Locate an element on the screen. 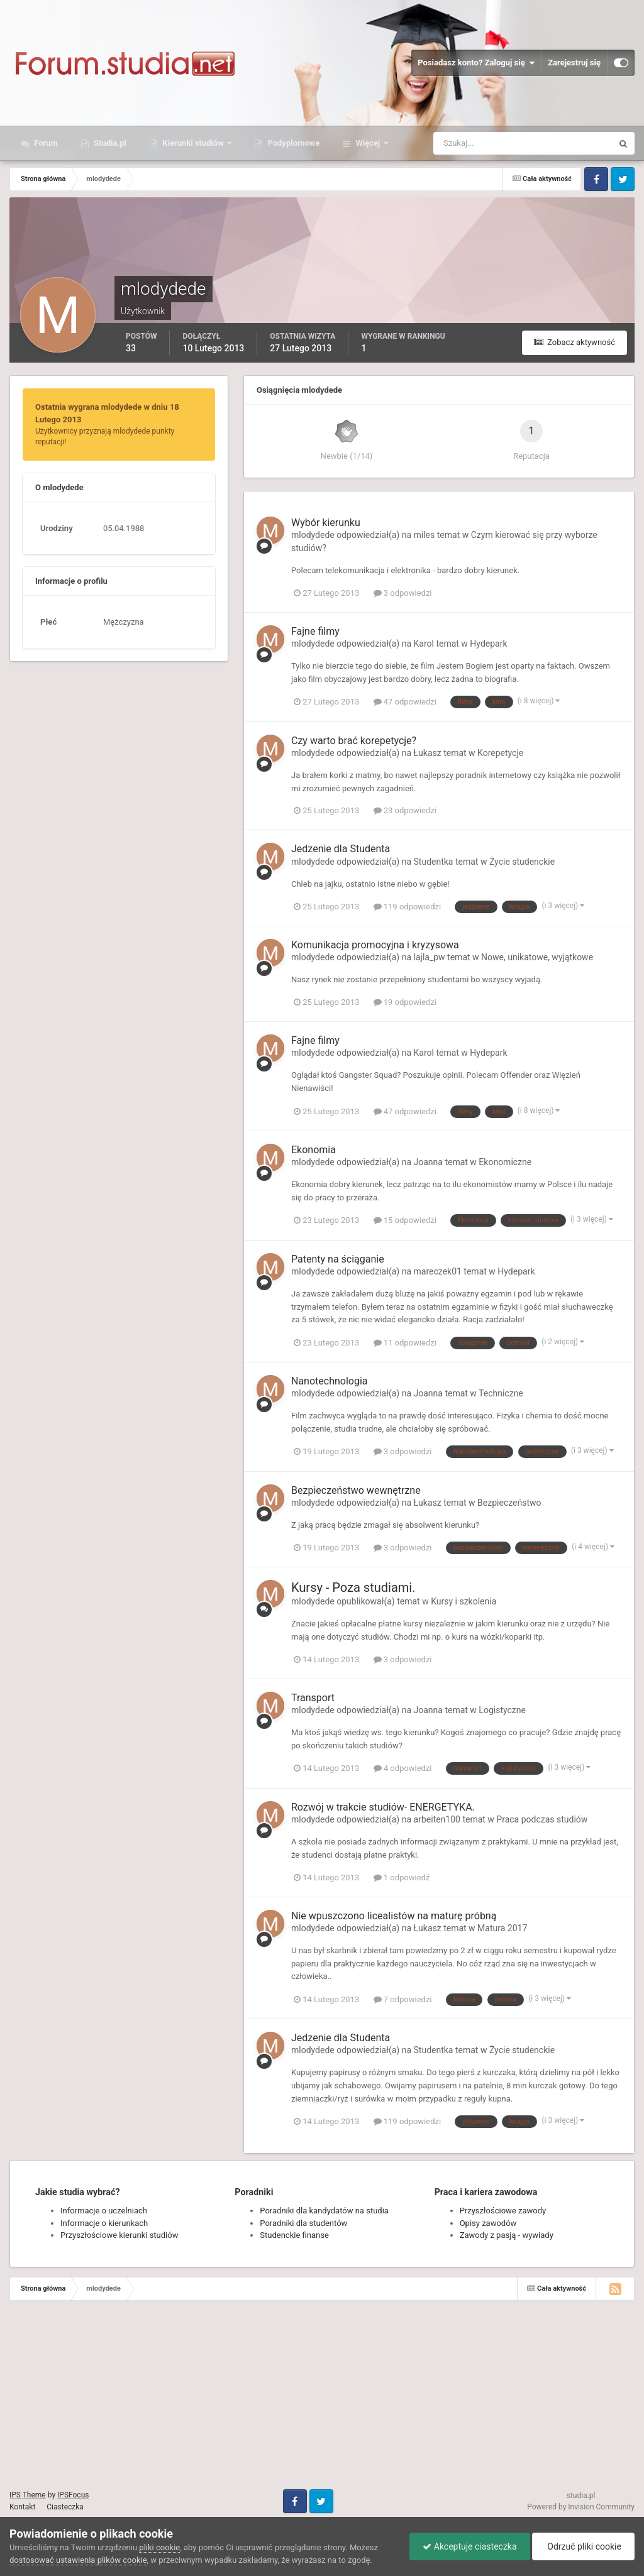 The image size is (644, 2576). Powered by Invision Community is located at coordinates (581, 2506).